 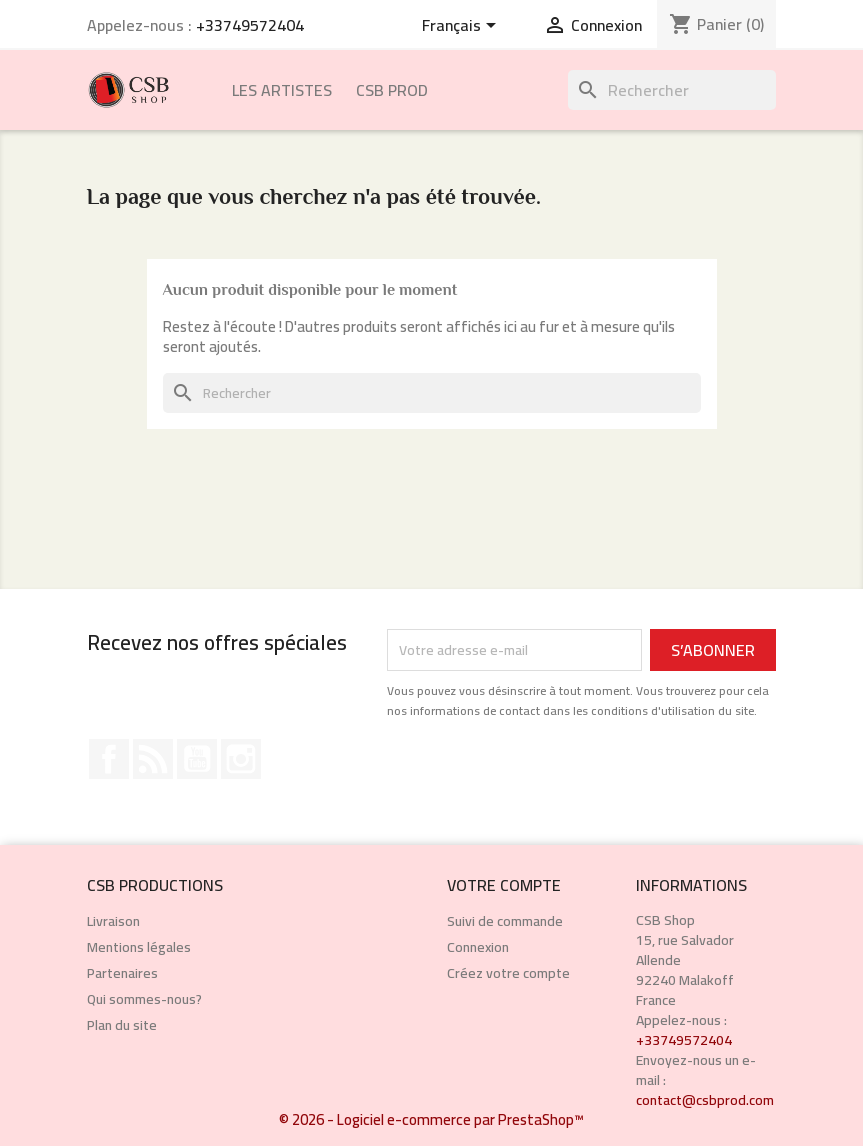 I want to click on contact@csbprod.com, so click(x=705, y=1100).